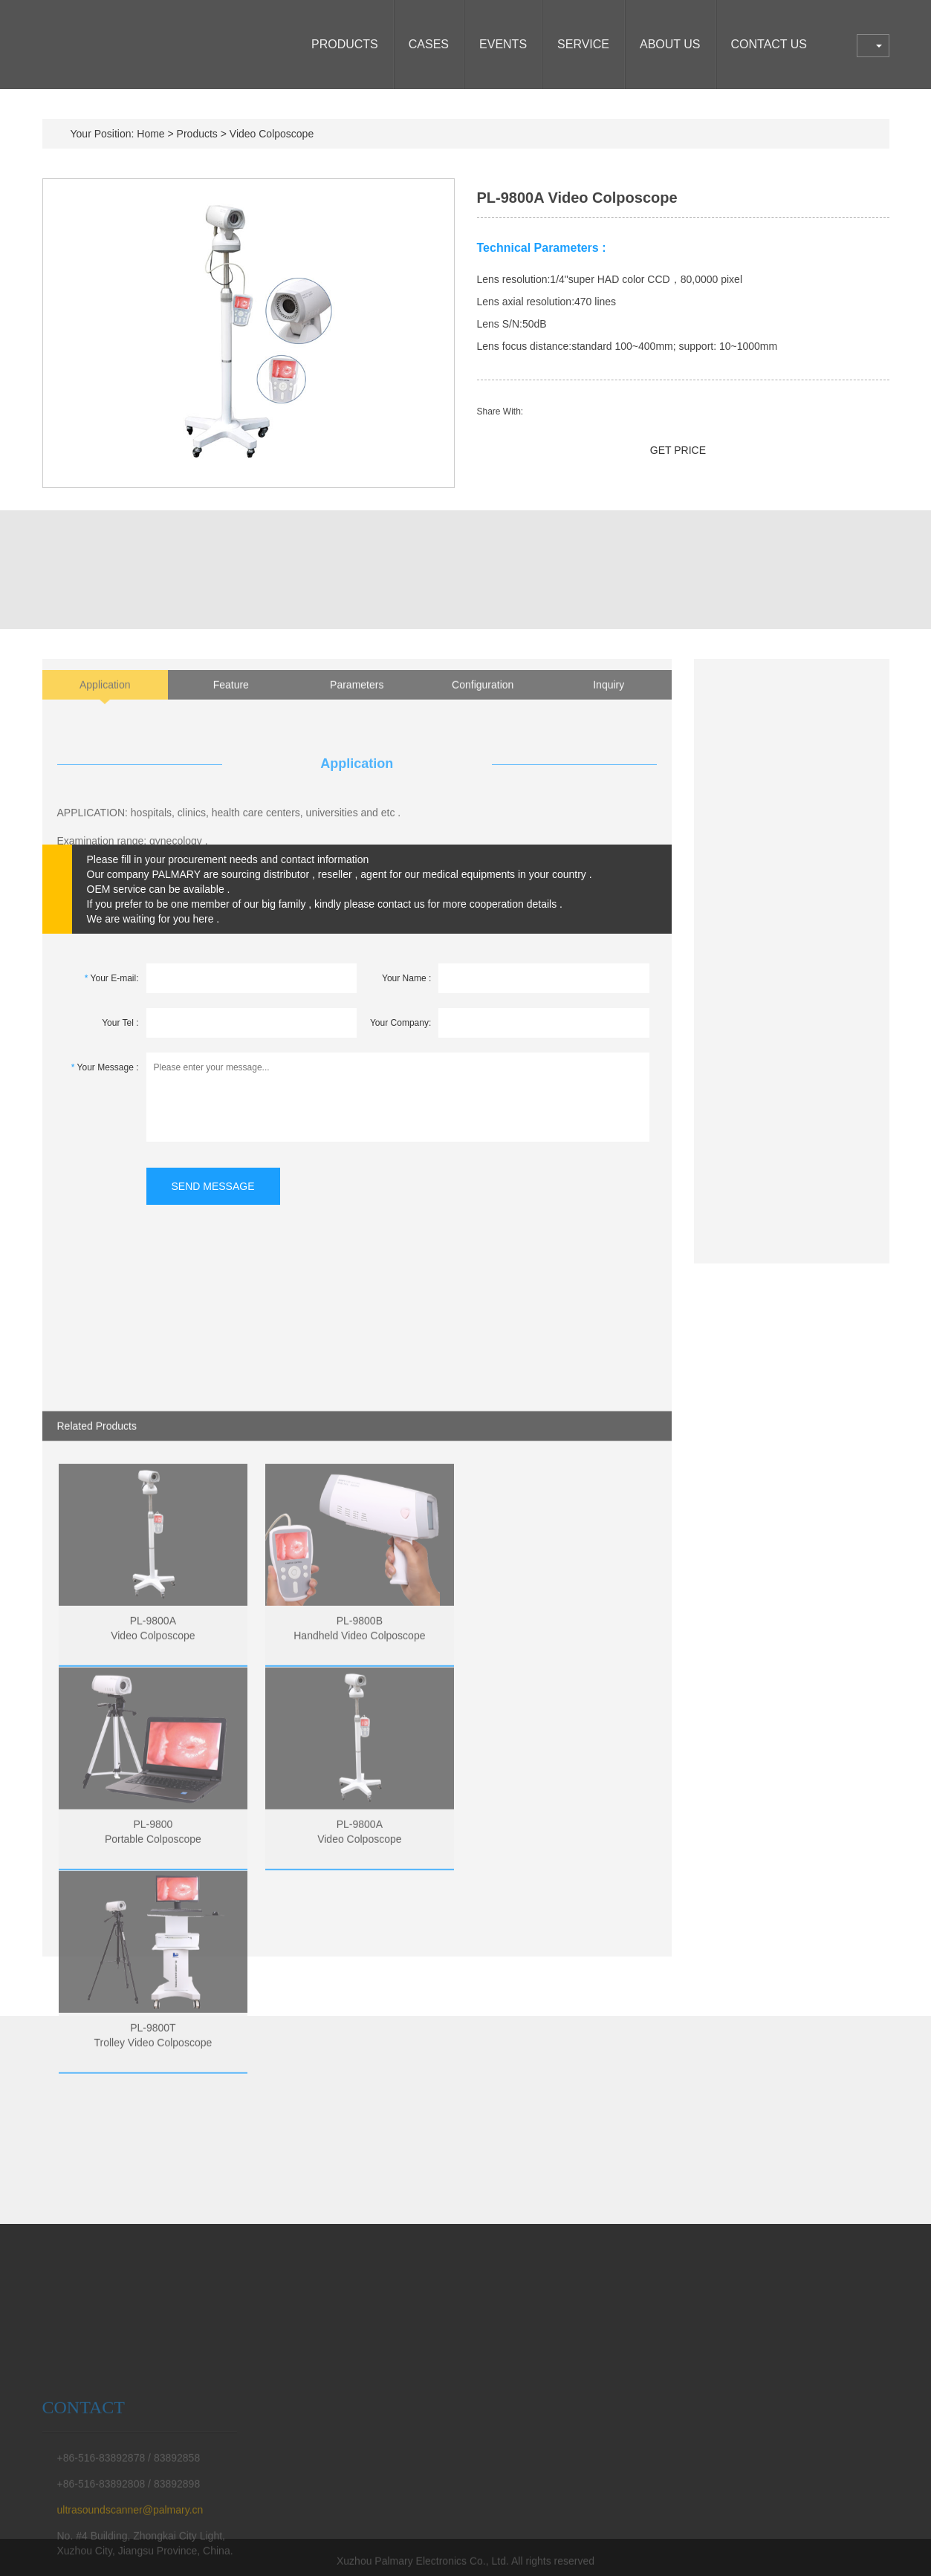 Image resolution: width=931 pixels, height=2576 pixels. I want to click on Parameters, so click(356, 703).